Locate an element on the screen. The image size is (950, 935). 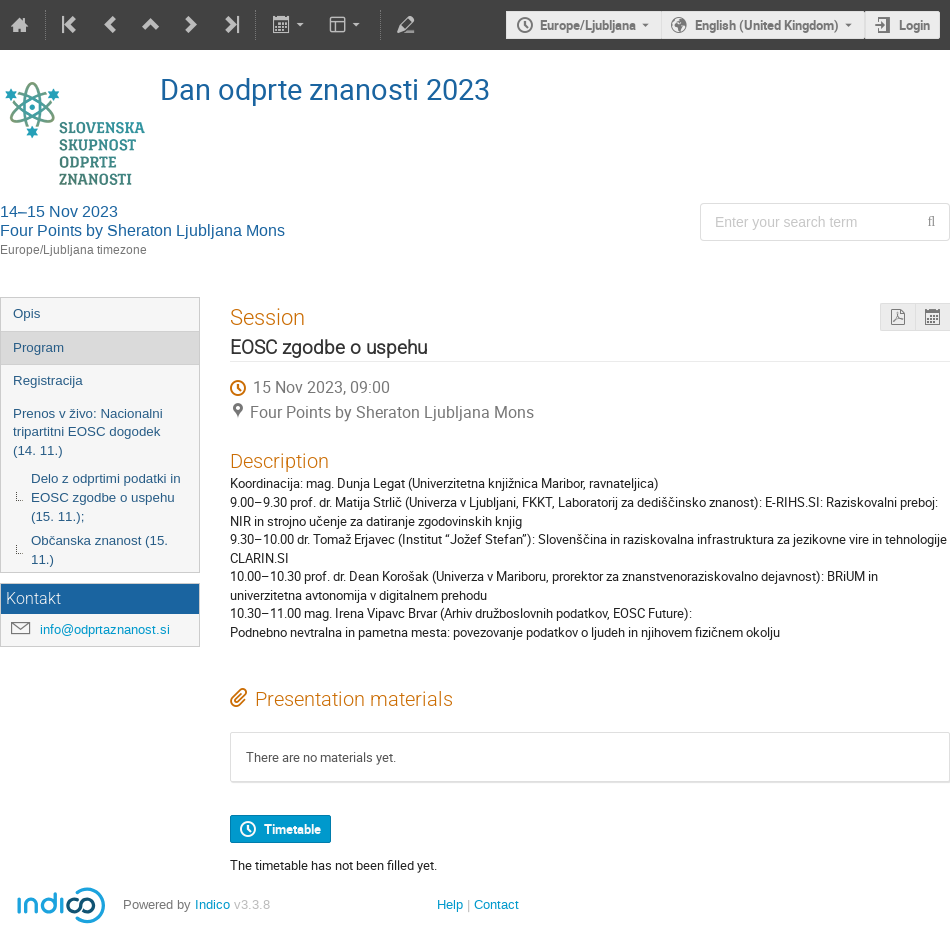
Contact is located at coordinates (496, 904).